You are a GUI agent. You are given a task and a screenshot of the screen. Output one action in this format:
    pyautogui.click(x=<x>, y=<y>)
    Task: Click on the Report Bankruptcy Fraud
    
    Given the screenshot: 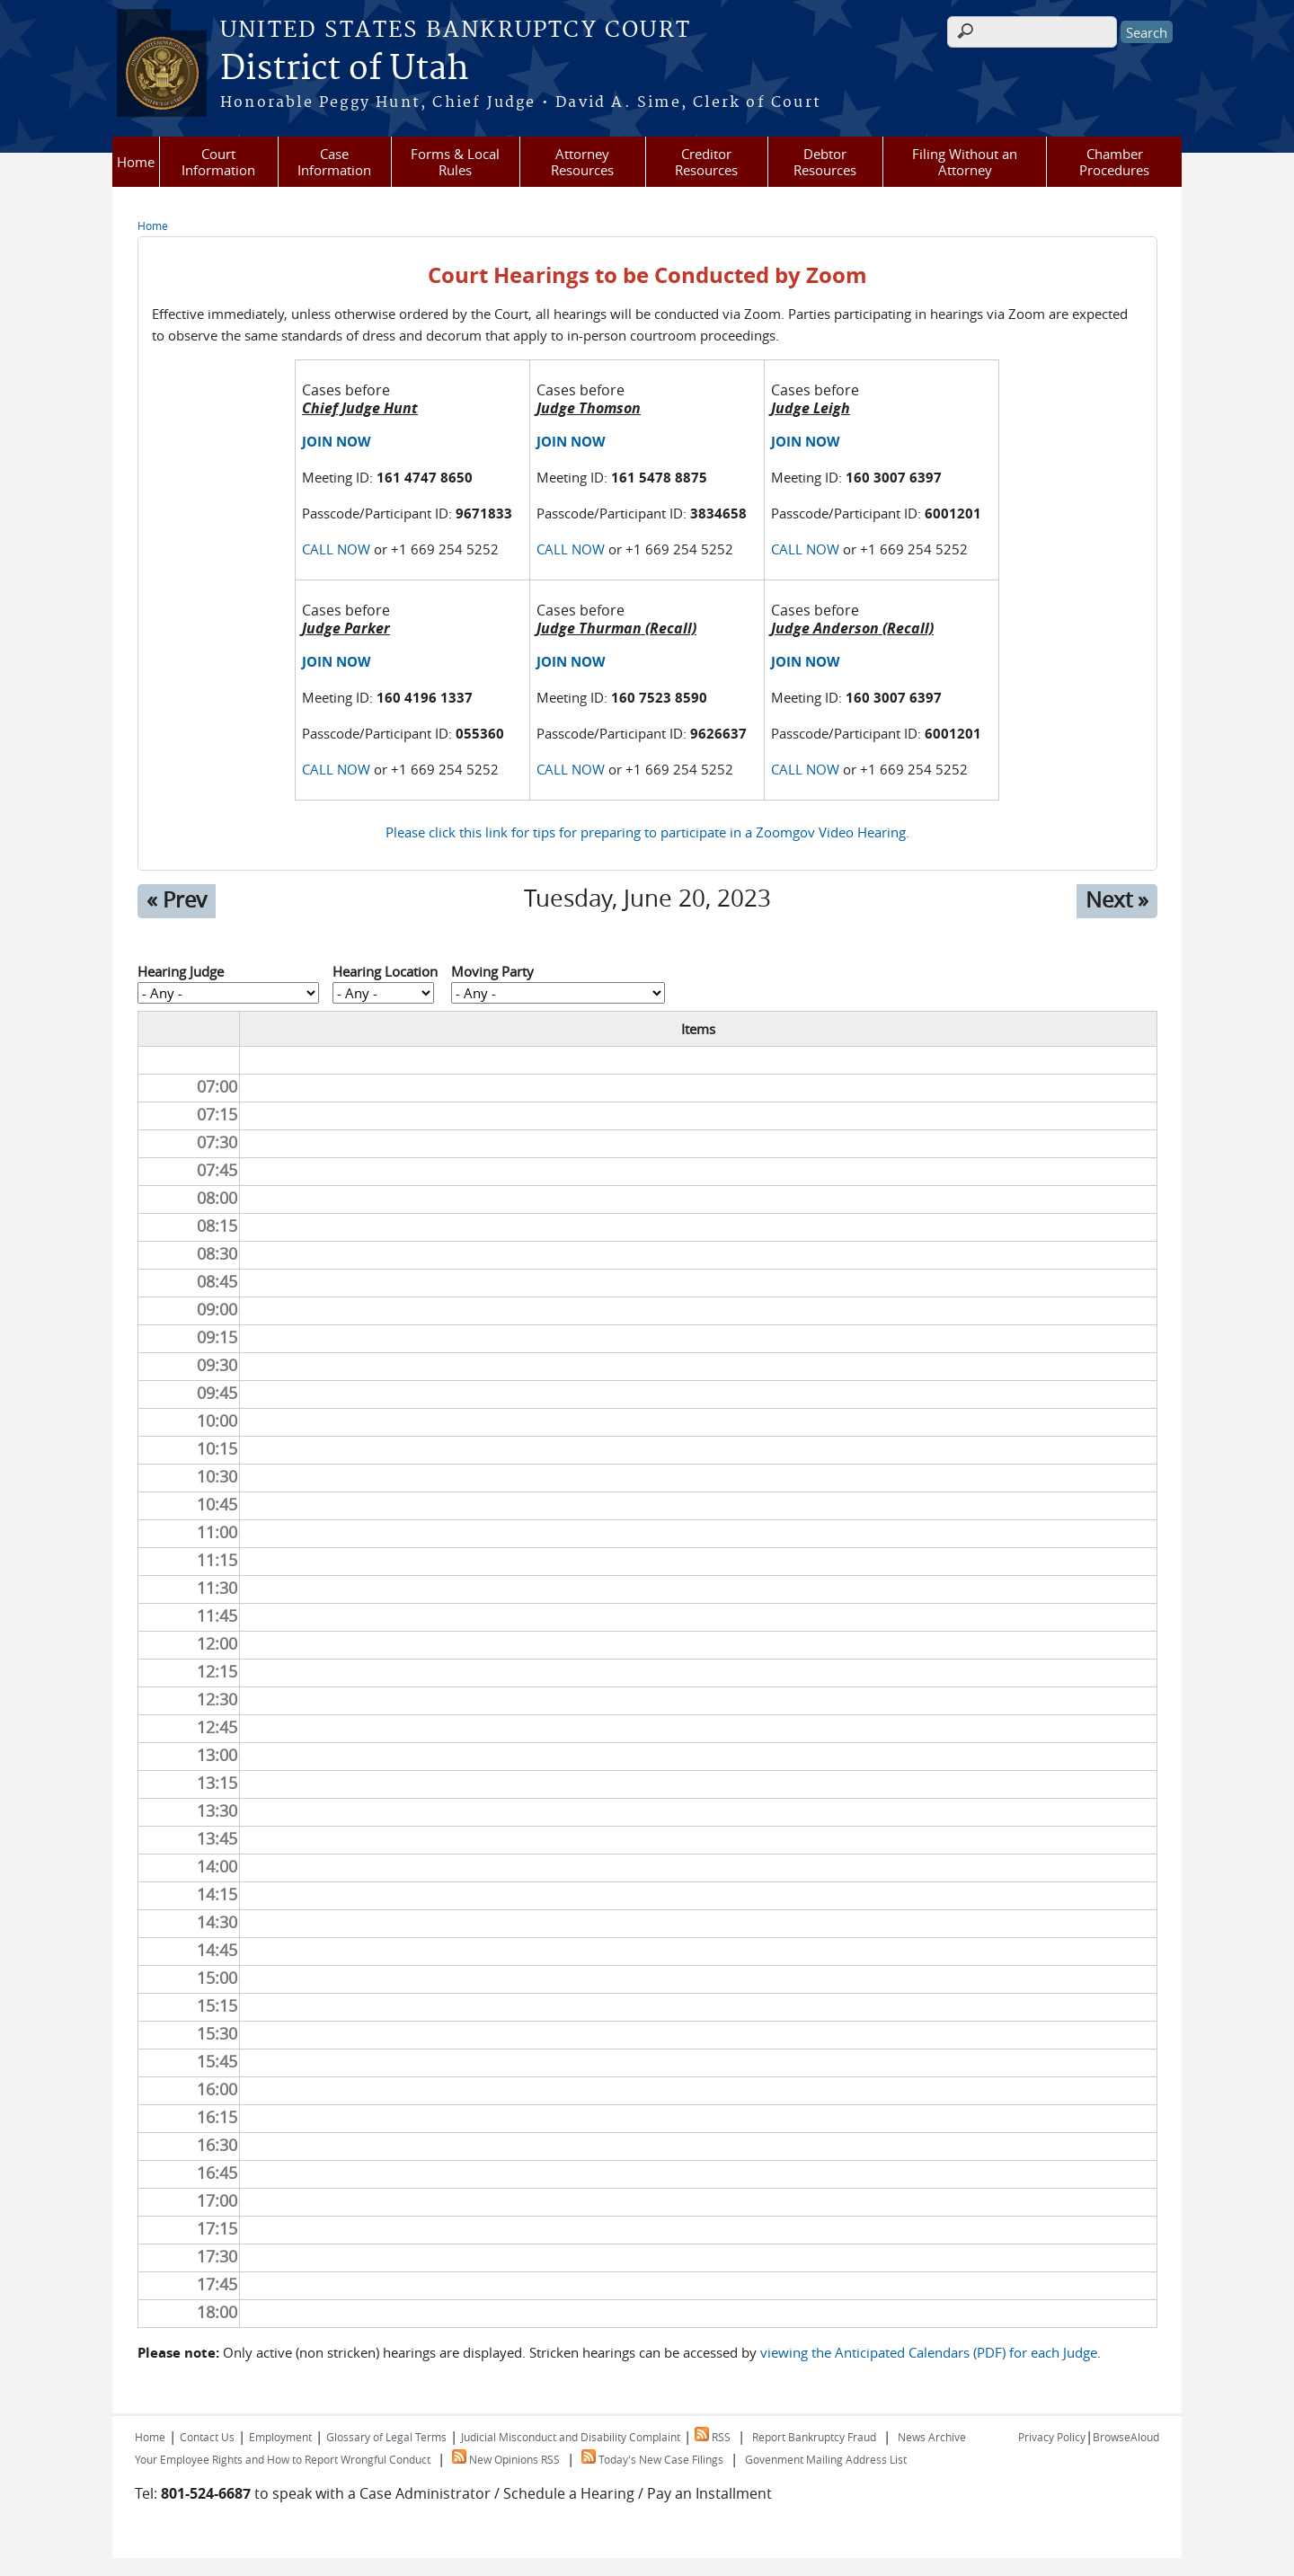 What is the action you would take?
    pyautogui.click(x=814, y=2437)
    